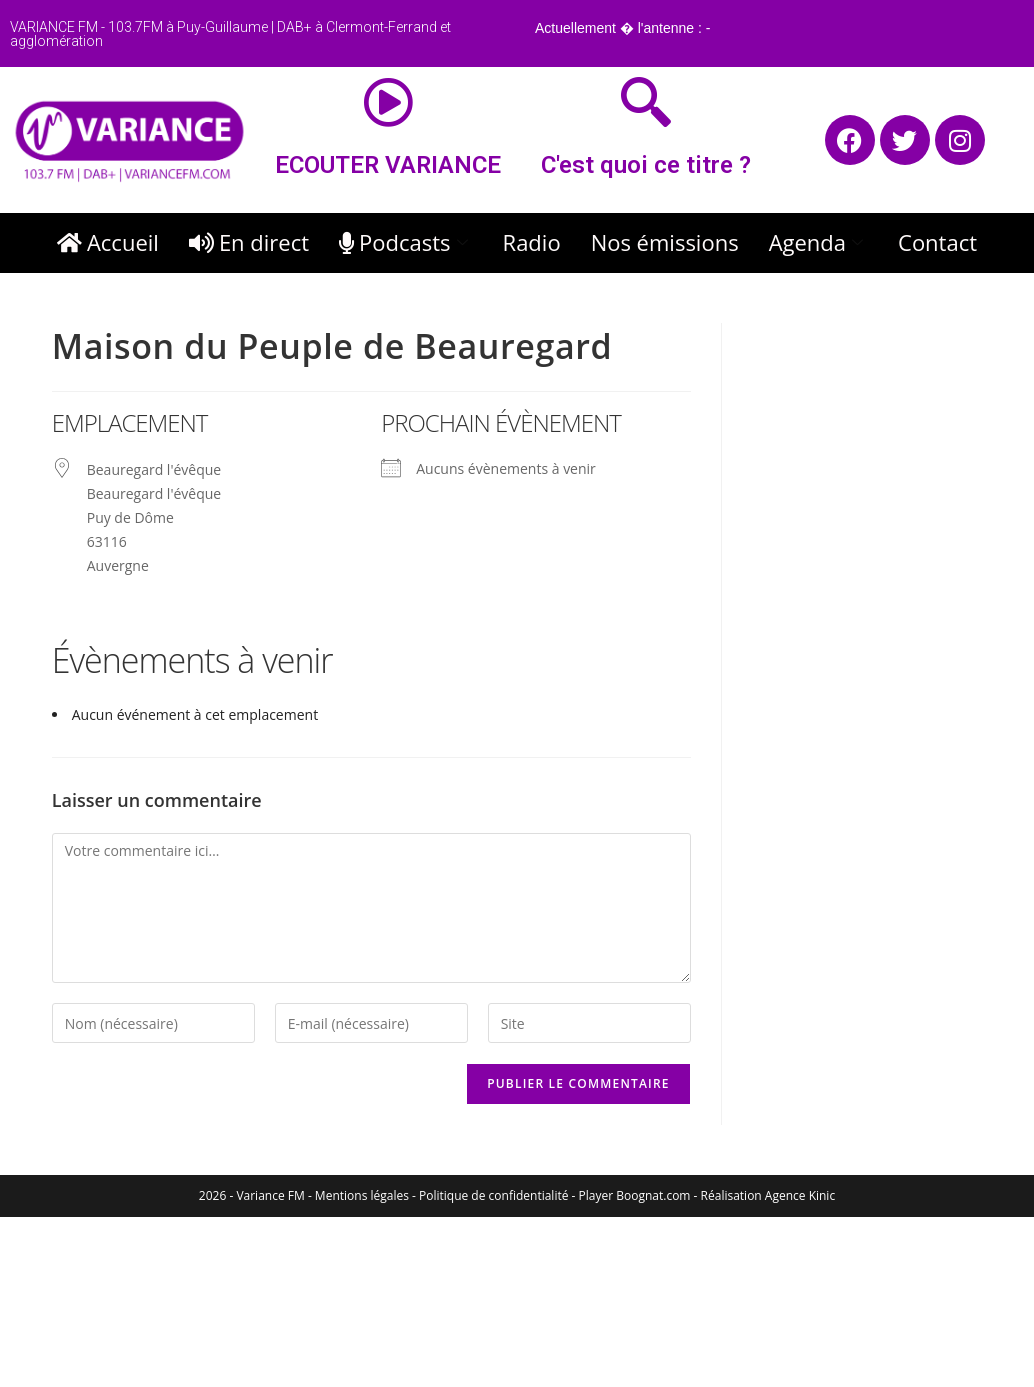 The width and height of the screenshot is (1034, 1387). What do you see at coordinates (800, 1195) in the screenshot?
I see `Agence Kinic` at bounding box center [800, 1195].